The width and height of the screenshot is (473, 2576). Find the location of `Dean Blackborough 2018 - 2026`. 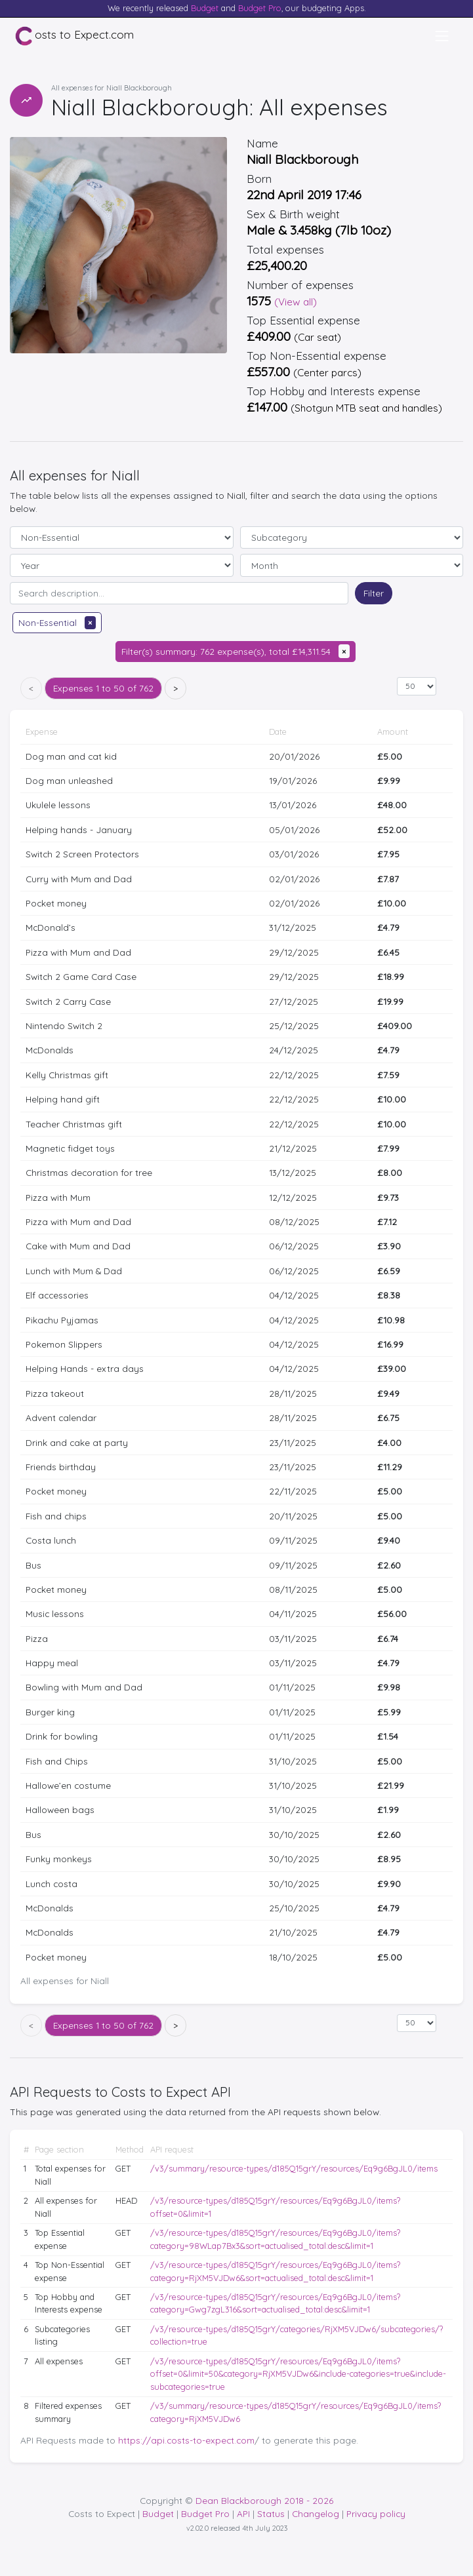

Dean Blackborough 2018 - 2026 is located at coordinates (264, 2500).